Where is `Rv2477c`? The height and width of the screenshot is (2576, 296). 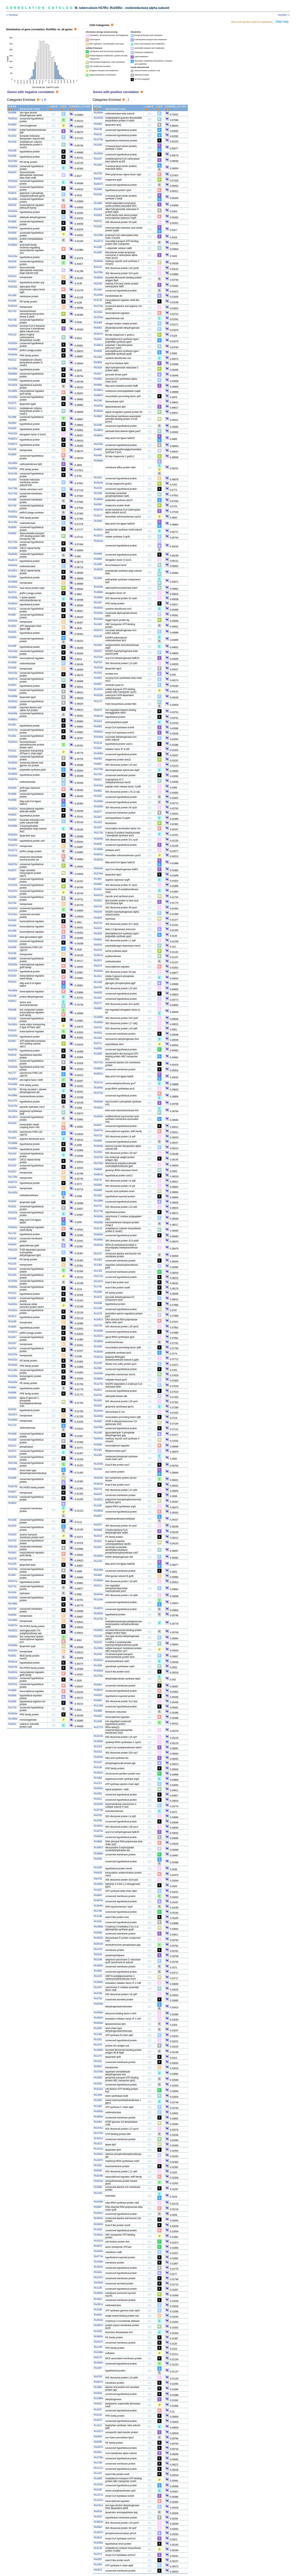
Rv2477c is located at coordinates (98, 241).